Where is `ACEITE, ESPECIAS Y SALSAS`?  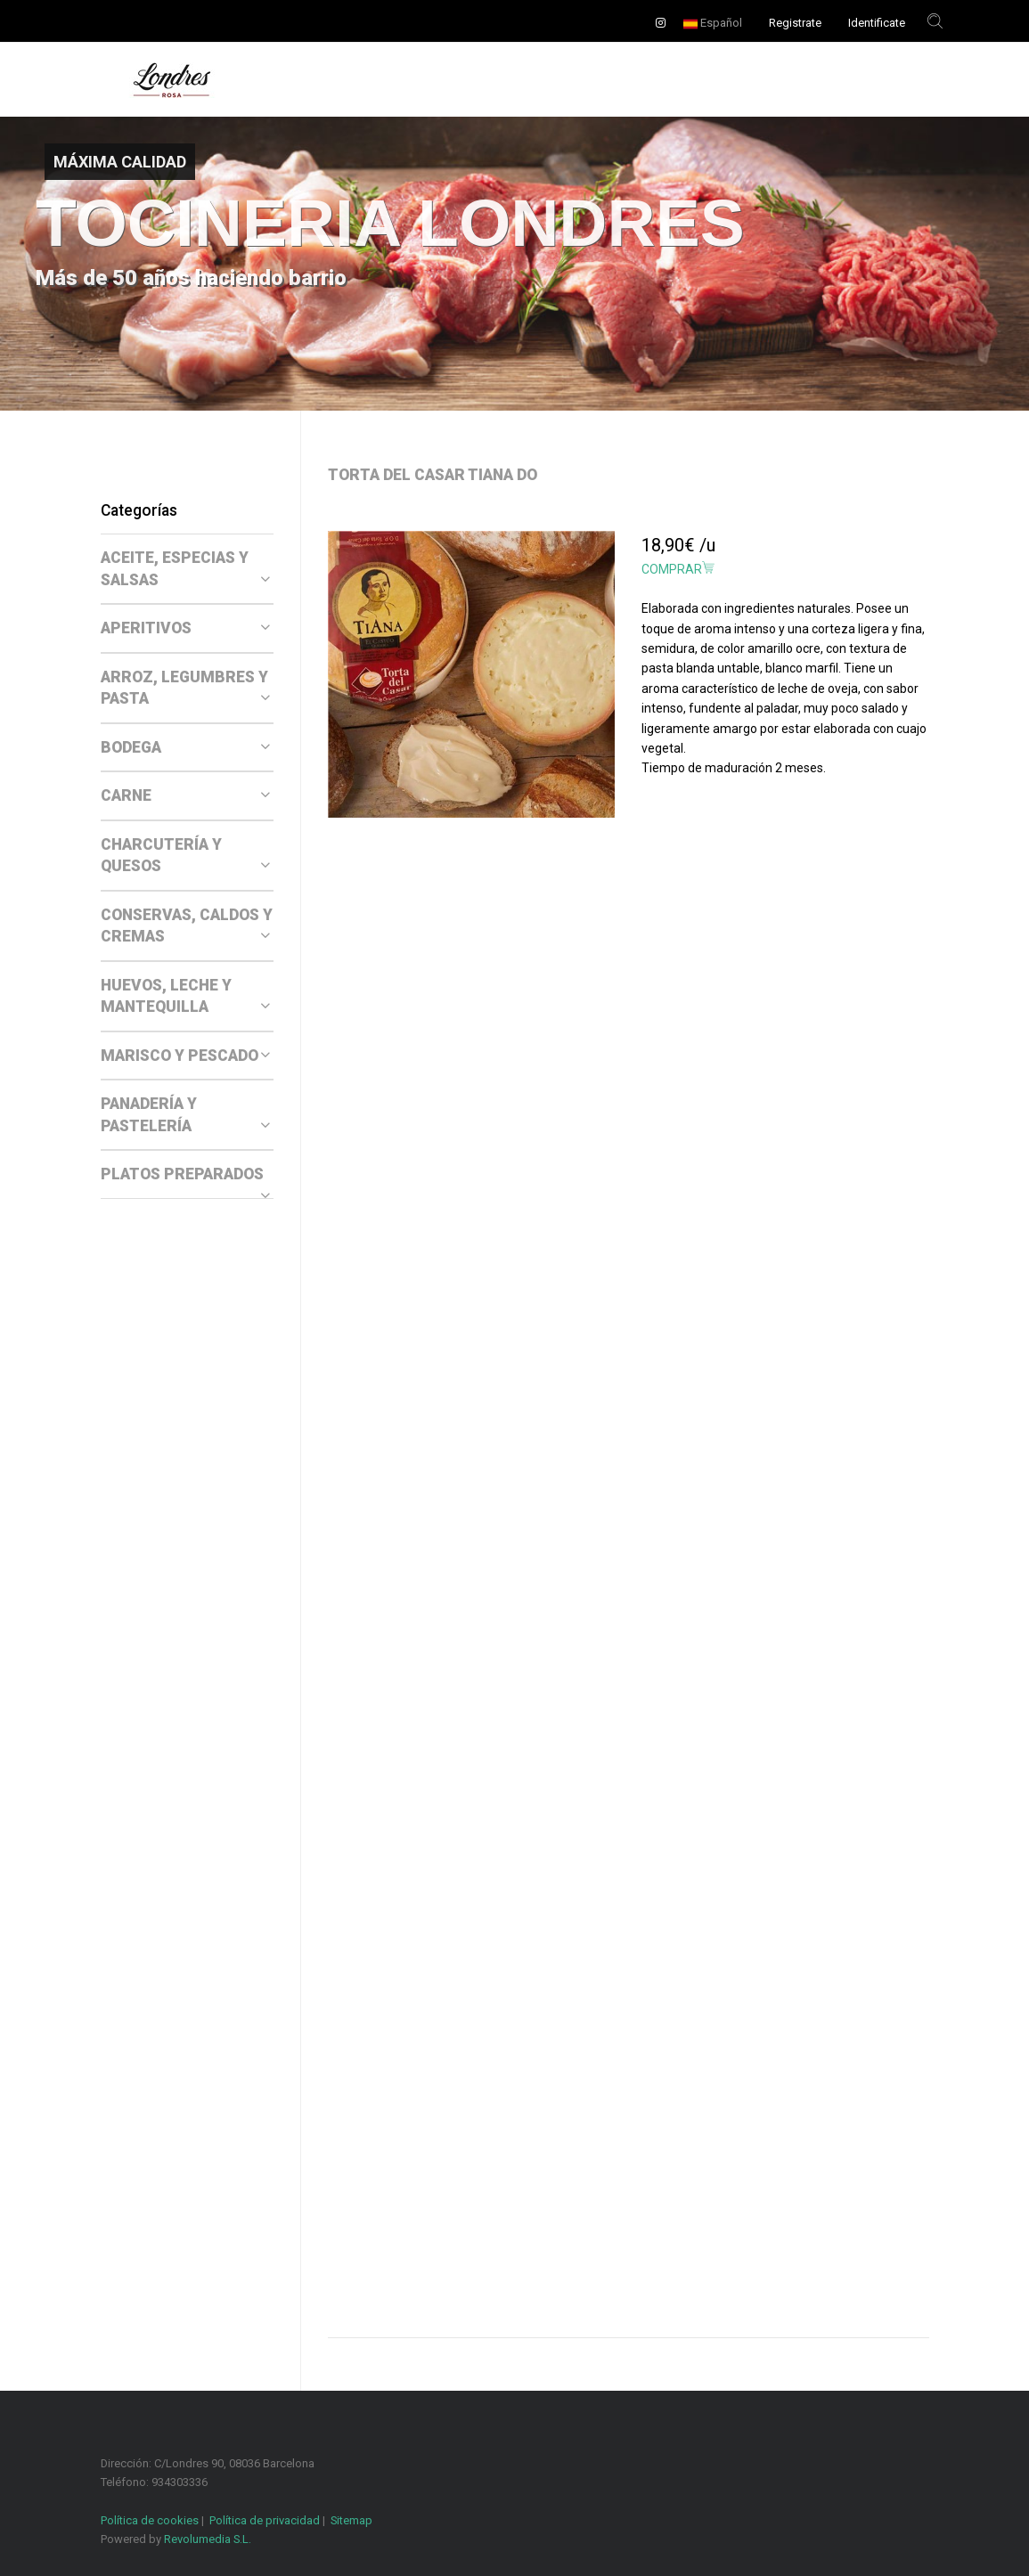
ACEITE, ESPECIAS Y SALSAS is located at coordinates (186, 569).